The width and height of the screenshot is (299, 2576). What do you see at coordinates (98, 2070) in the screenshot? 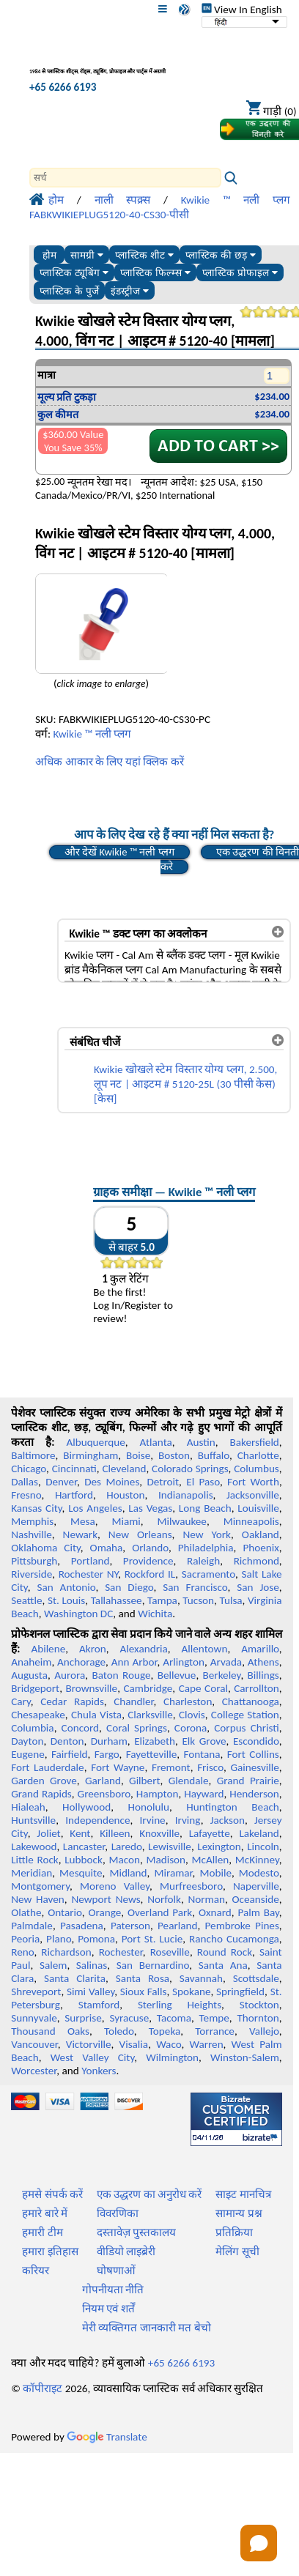
I see `Yonkers` at bounding box center [98, 2070].